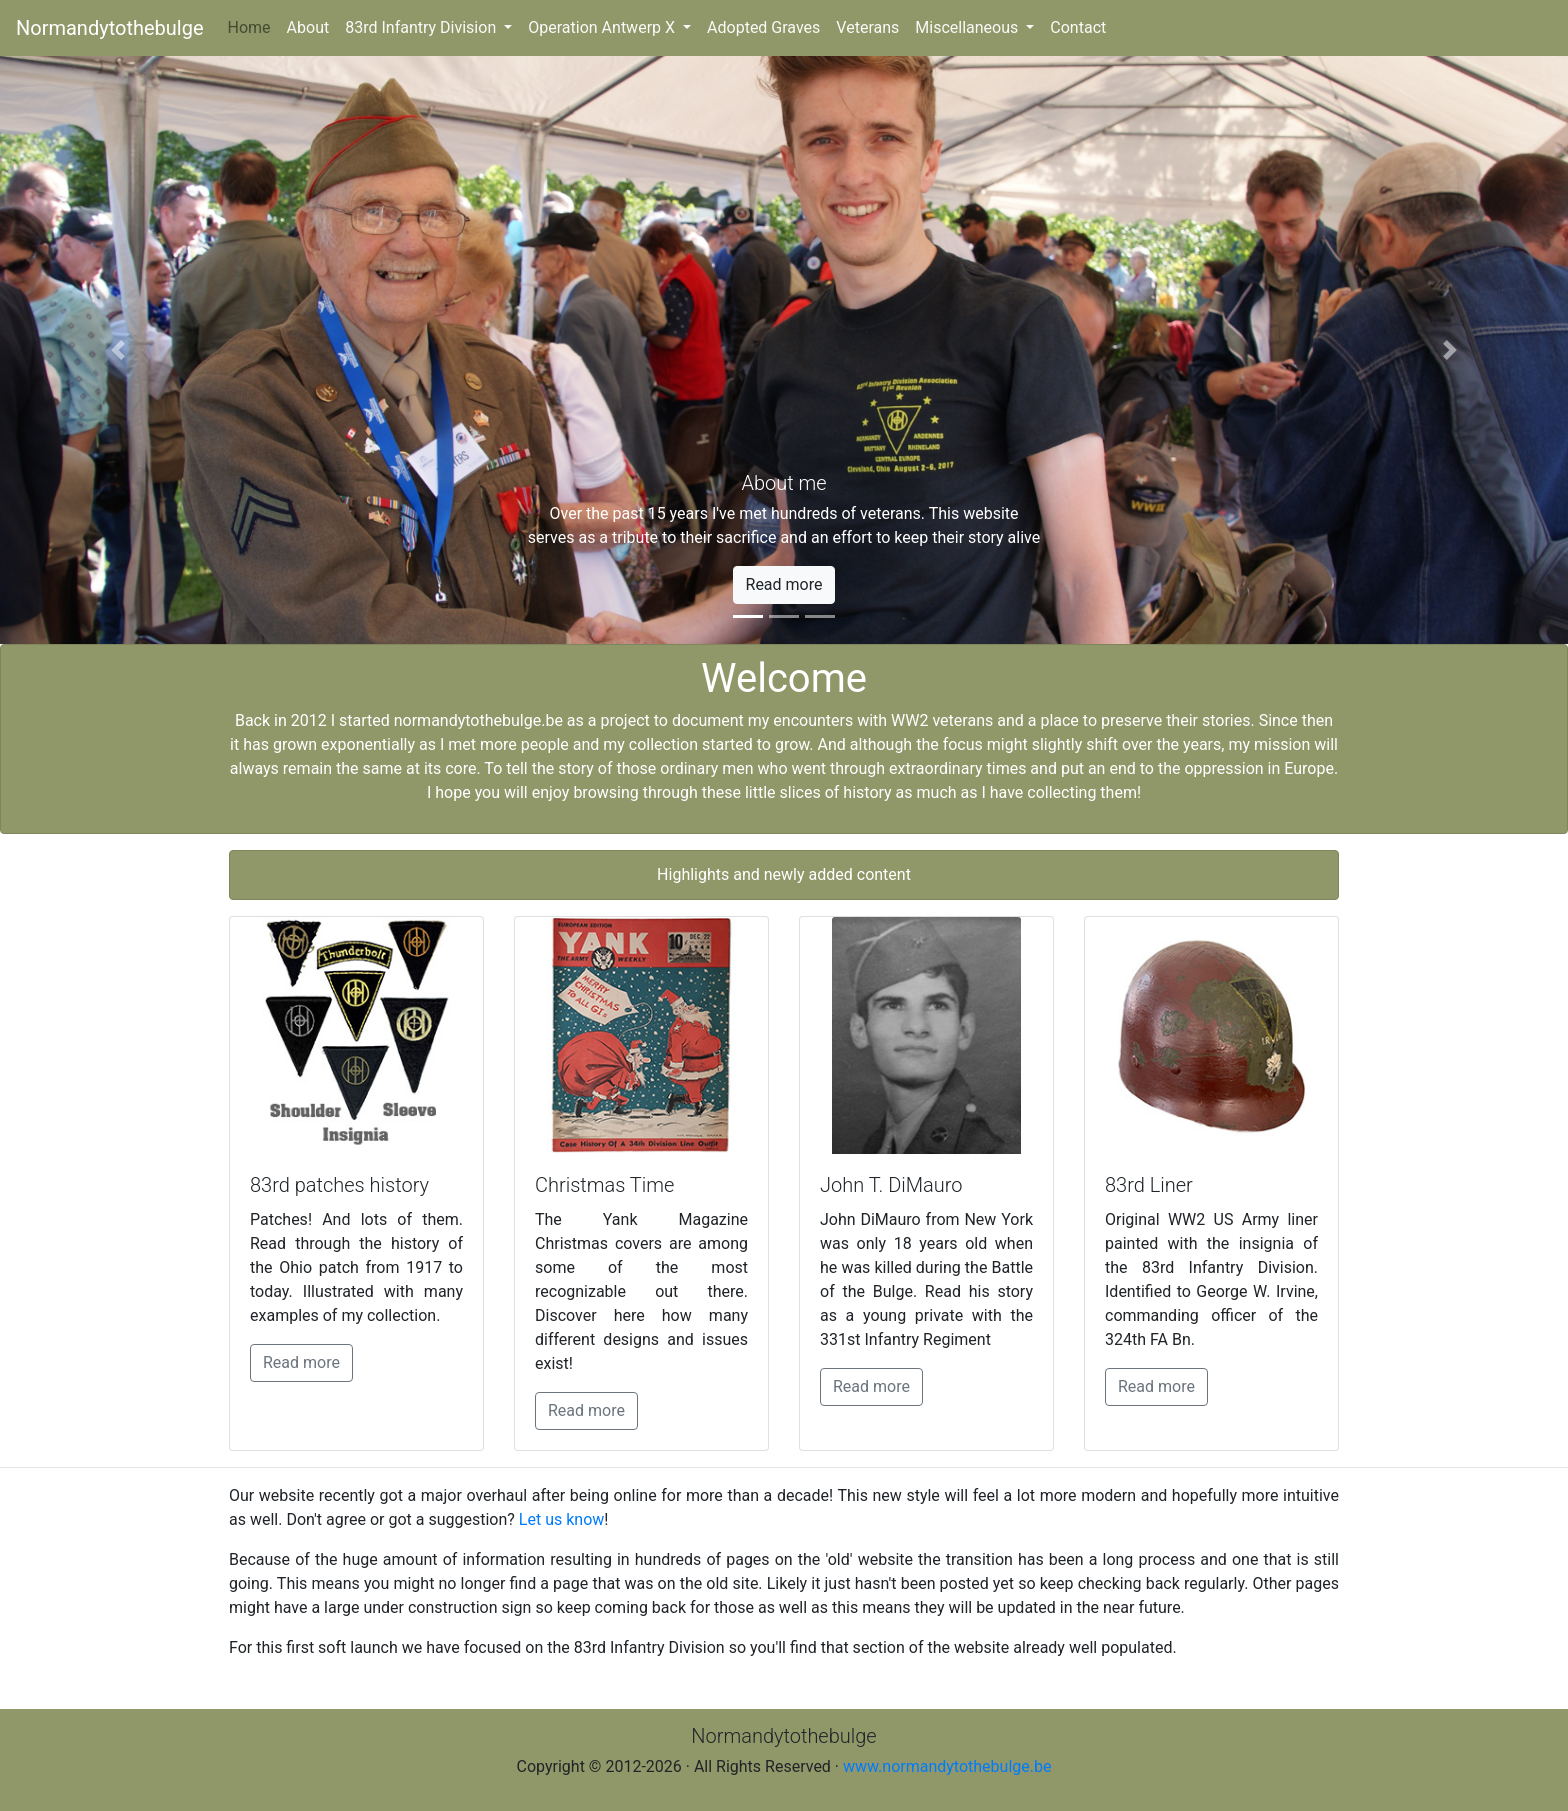 Image resolution: width=1568 pixels, height=1811 pixels. What do you see at coordinates (561, 1519) in the screenshot?
I see `Let us know` at bounding box center [561, 1519].